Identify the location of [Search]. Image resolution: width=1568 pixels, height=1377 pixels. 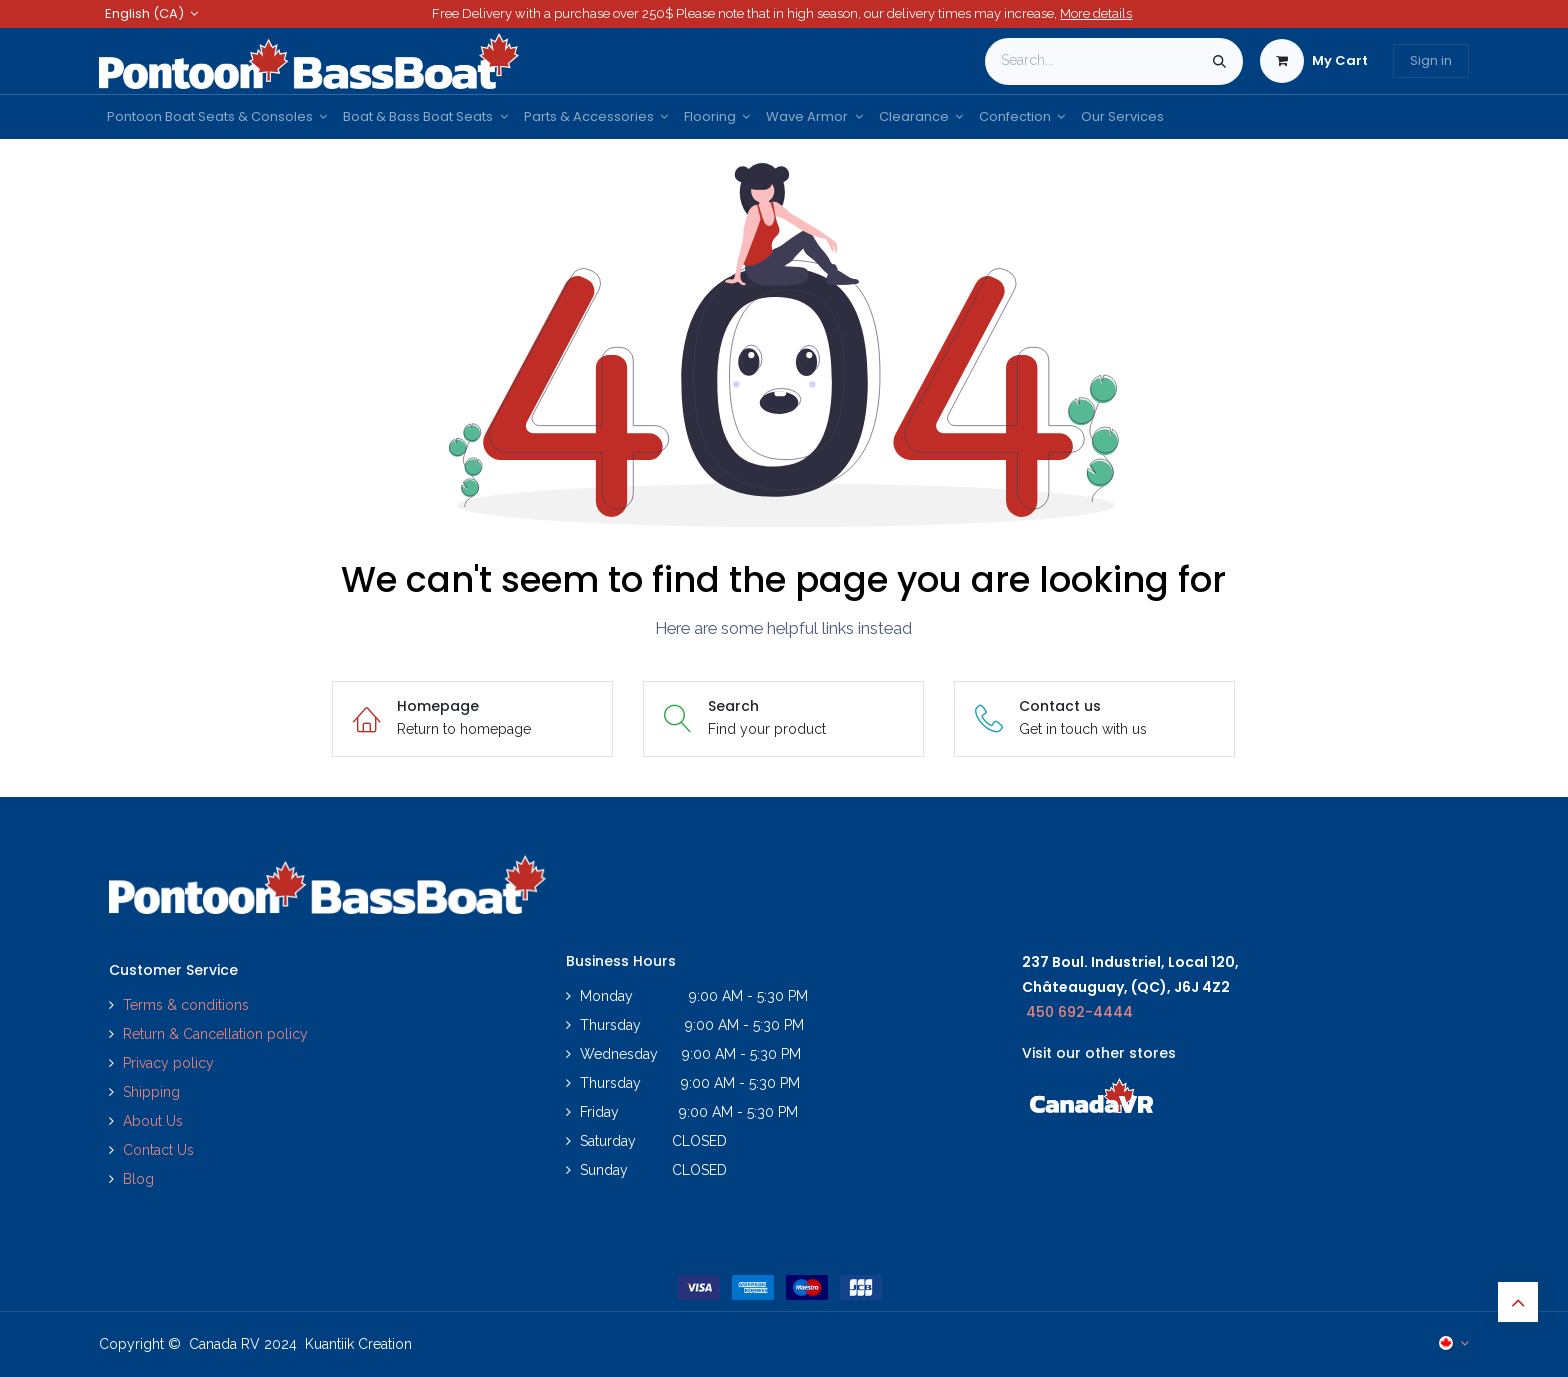
(1219, 61).